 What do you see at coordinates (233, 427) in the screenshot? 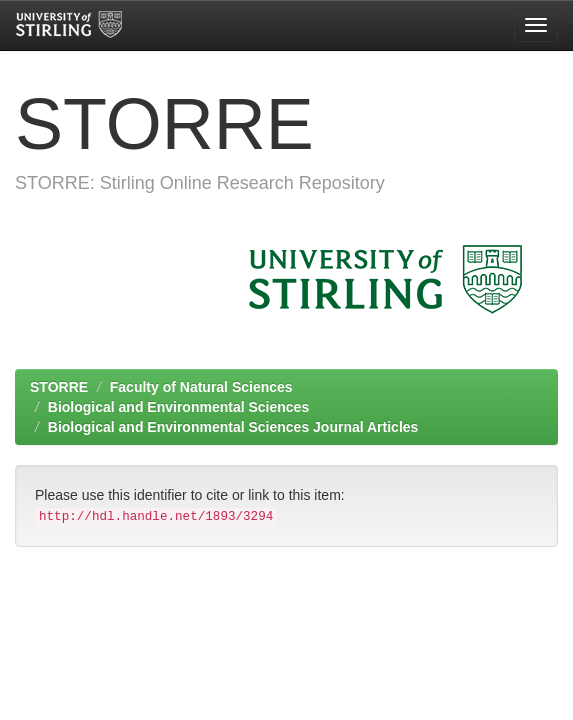
I see `Biological and Environmental Sciences Journal Articles` at bounding box center [233, 427].